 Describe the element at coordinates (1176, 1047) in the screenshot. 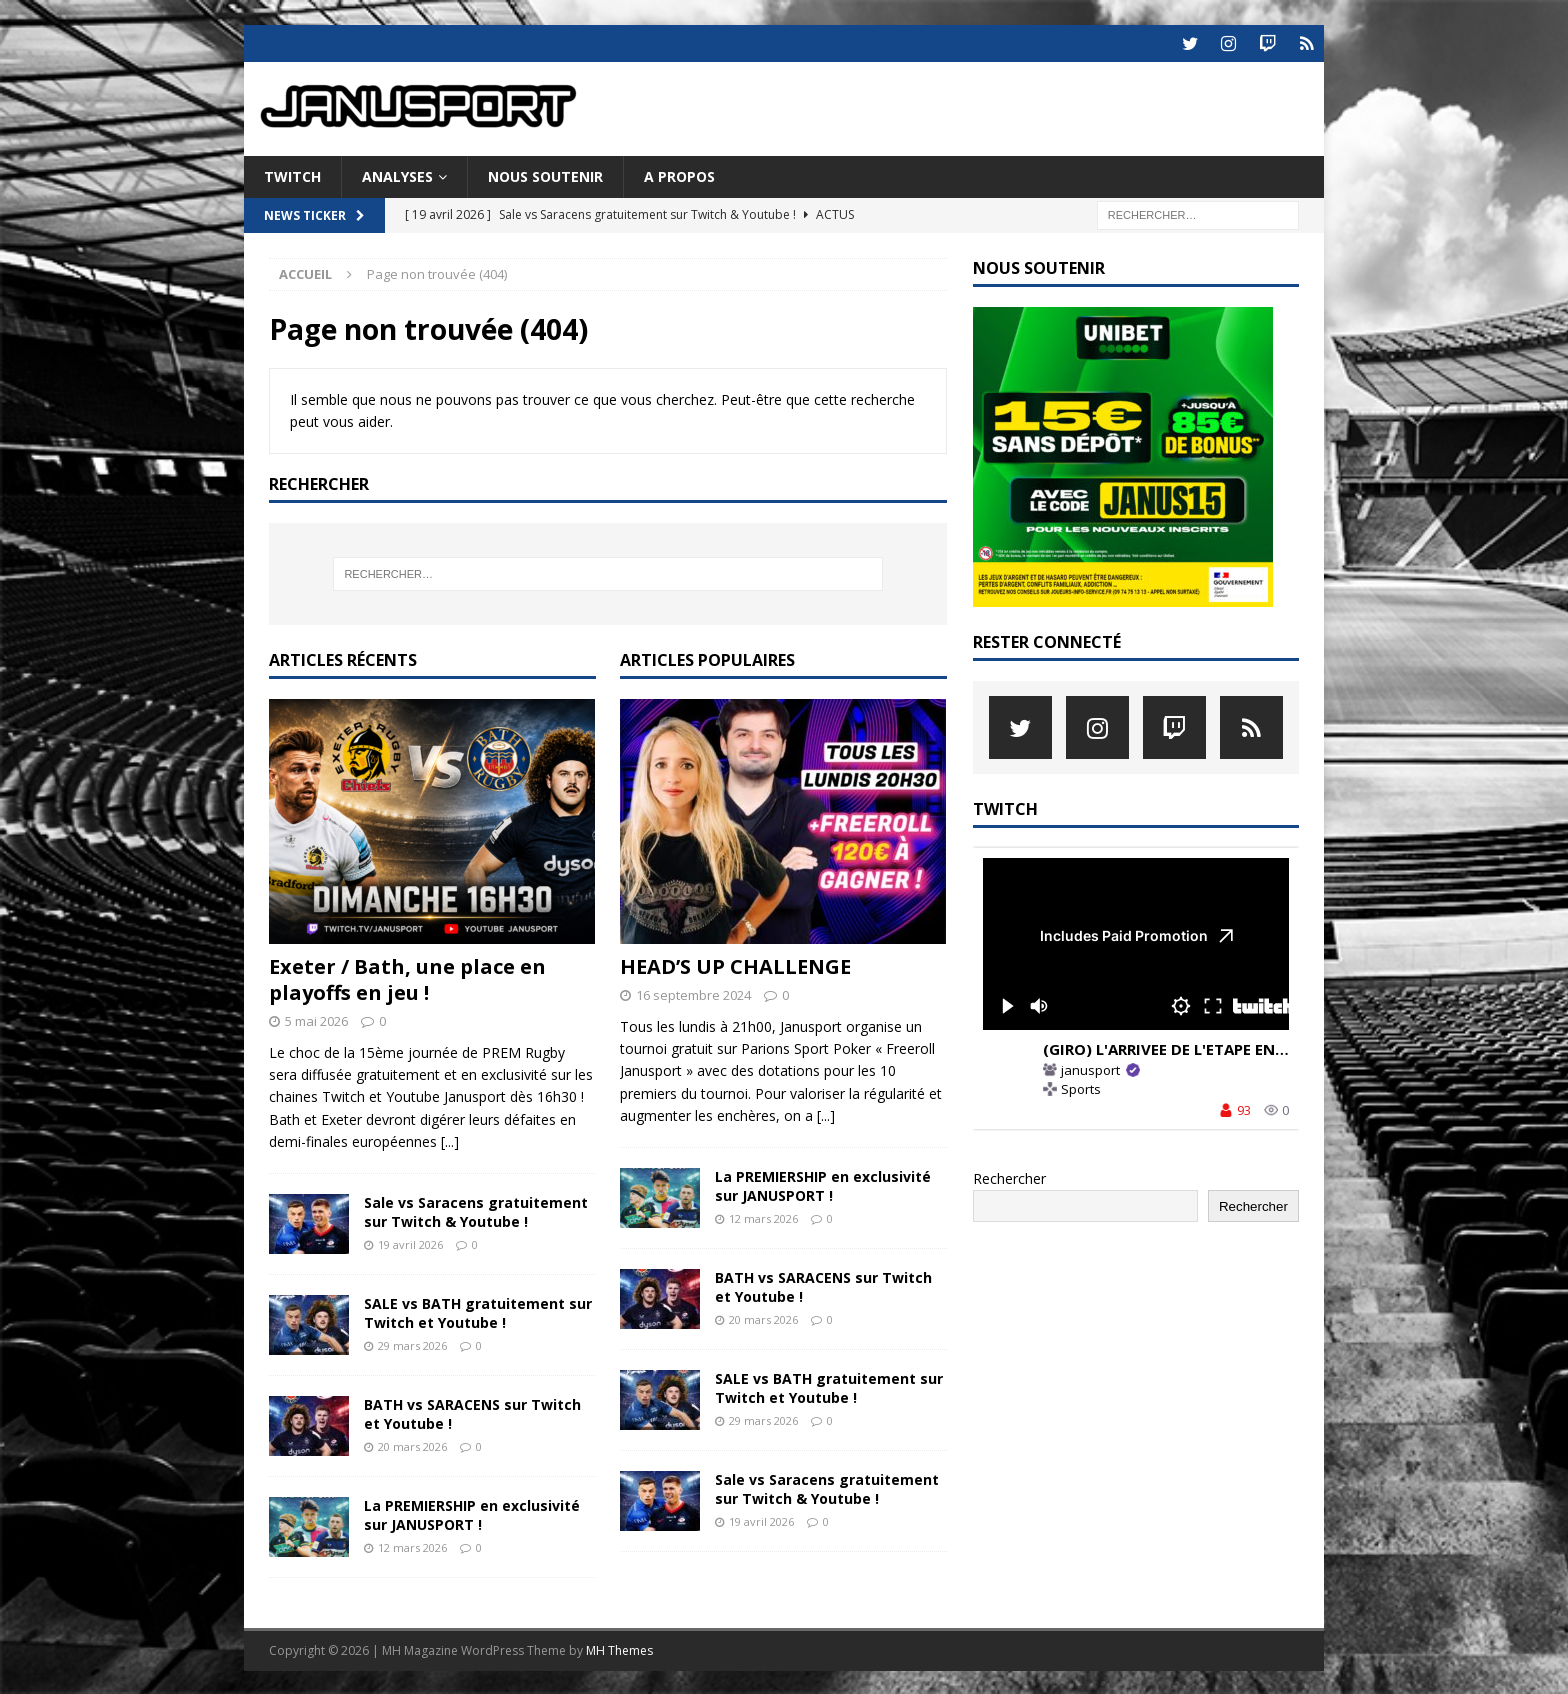

I see `(GIRO) L'ARRIVEE DE L'ETAPE EN LIVE` at that location.